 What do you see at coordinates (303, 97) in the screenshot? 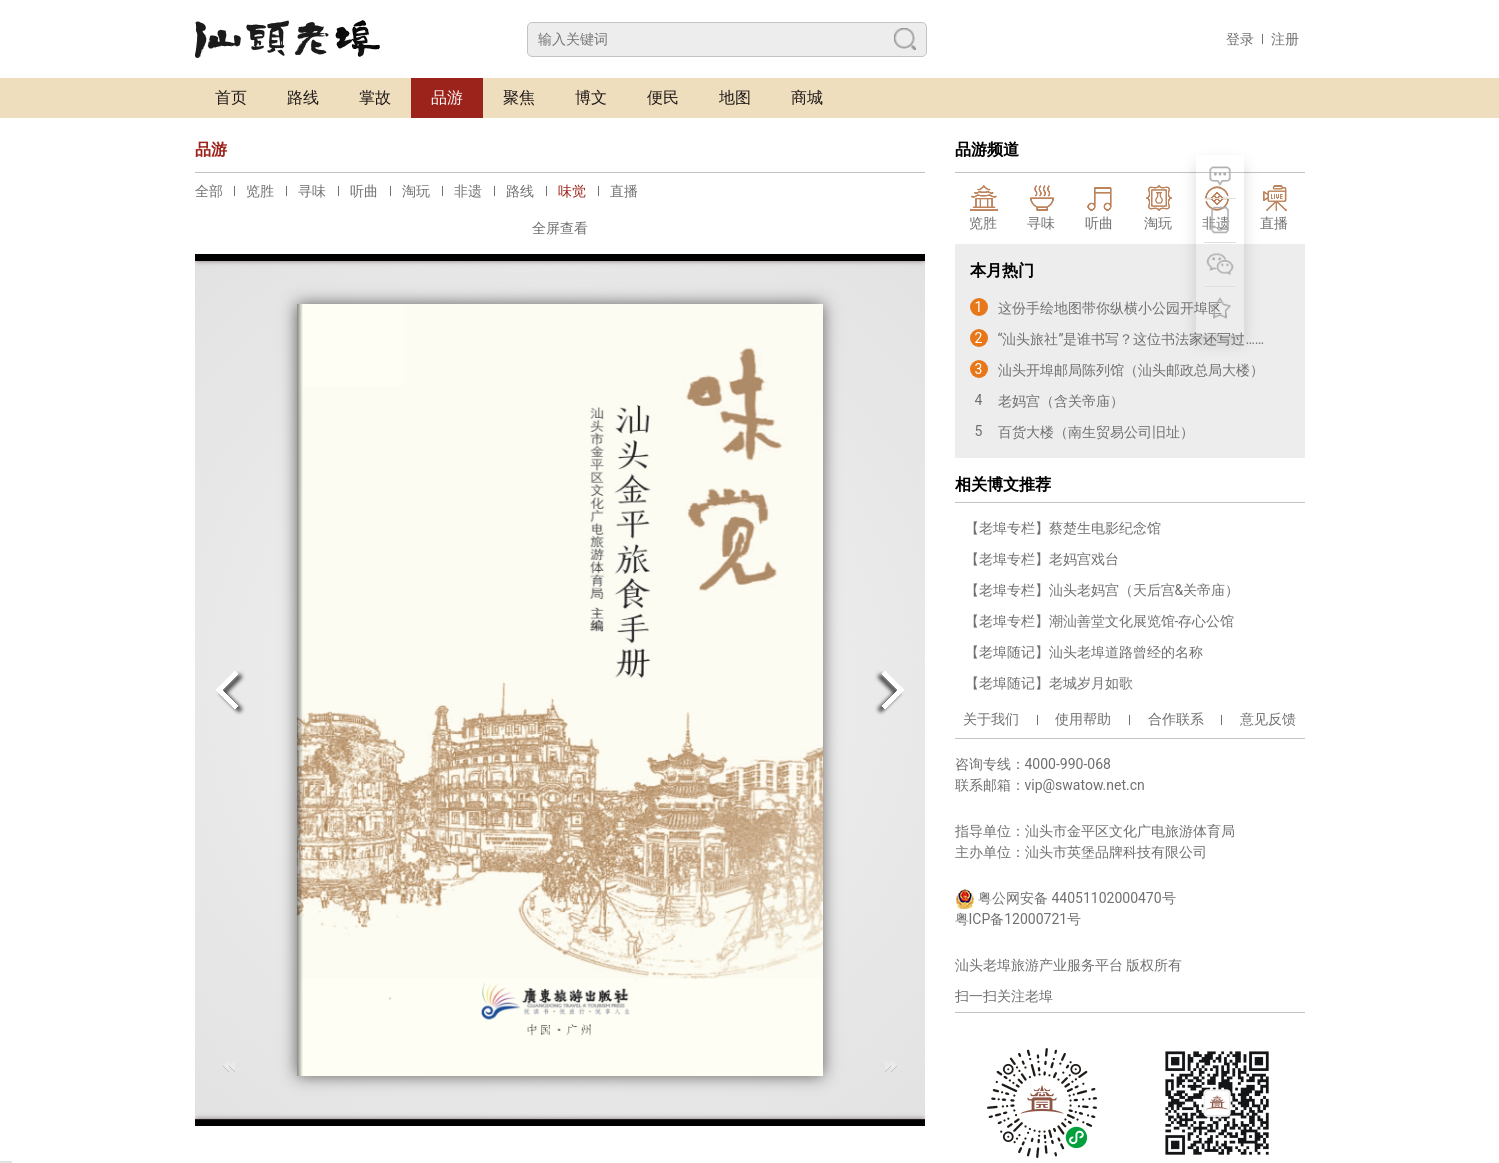
I see `路线` at bounding box center [303, 97].